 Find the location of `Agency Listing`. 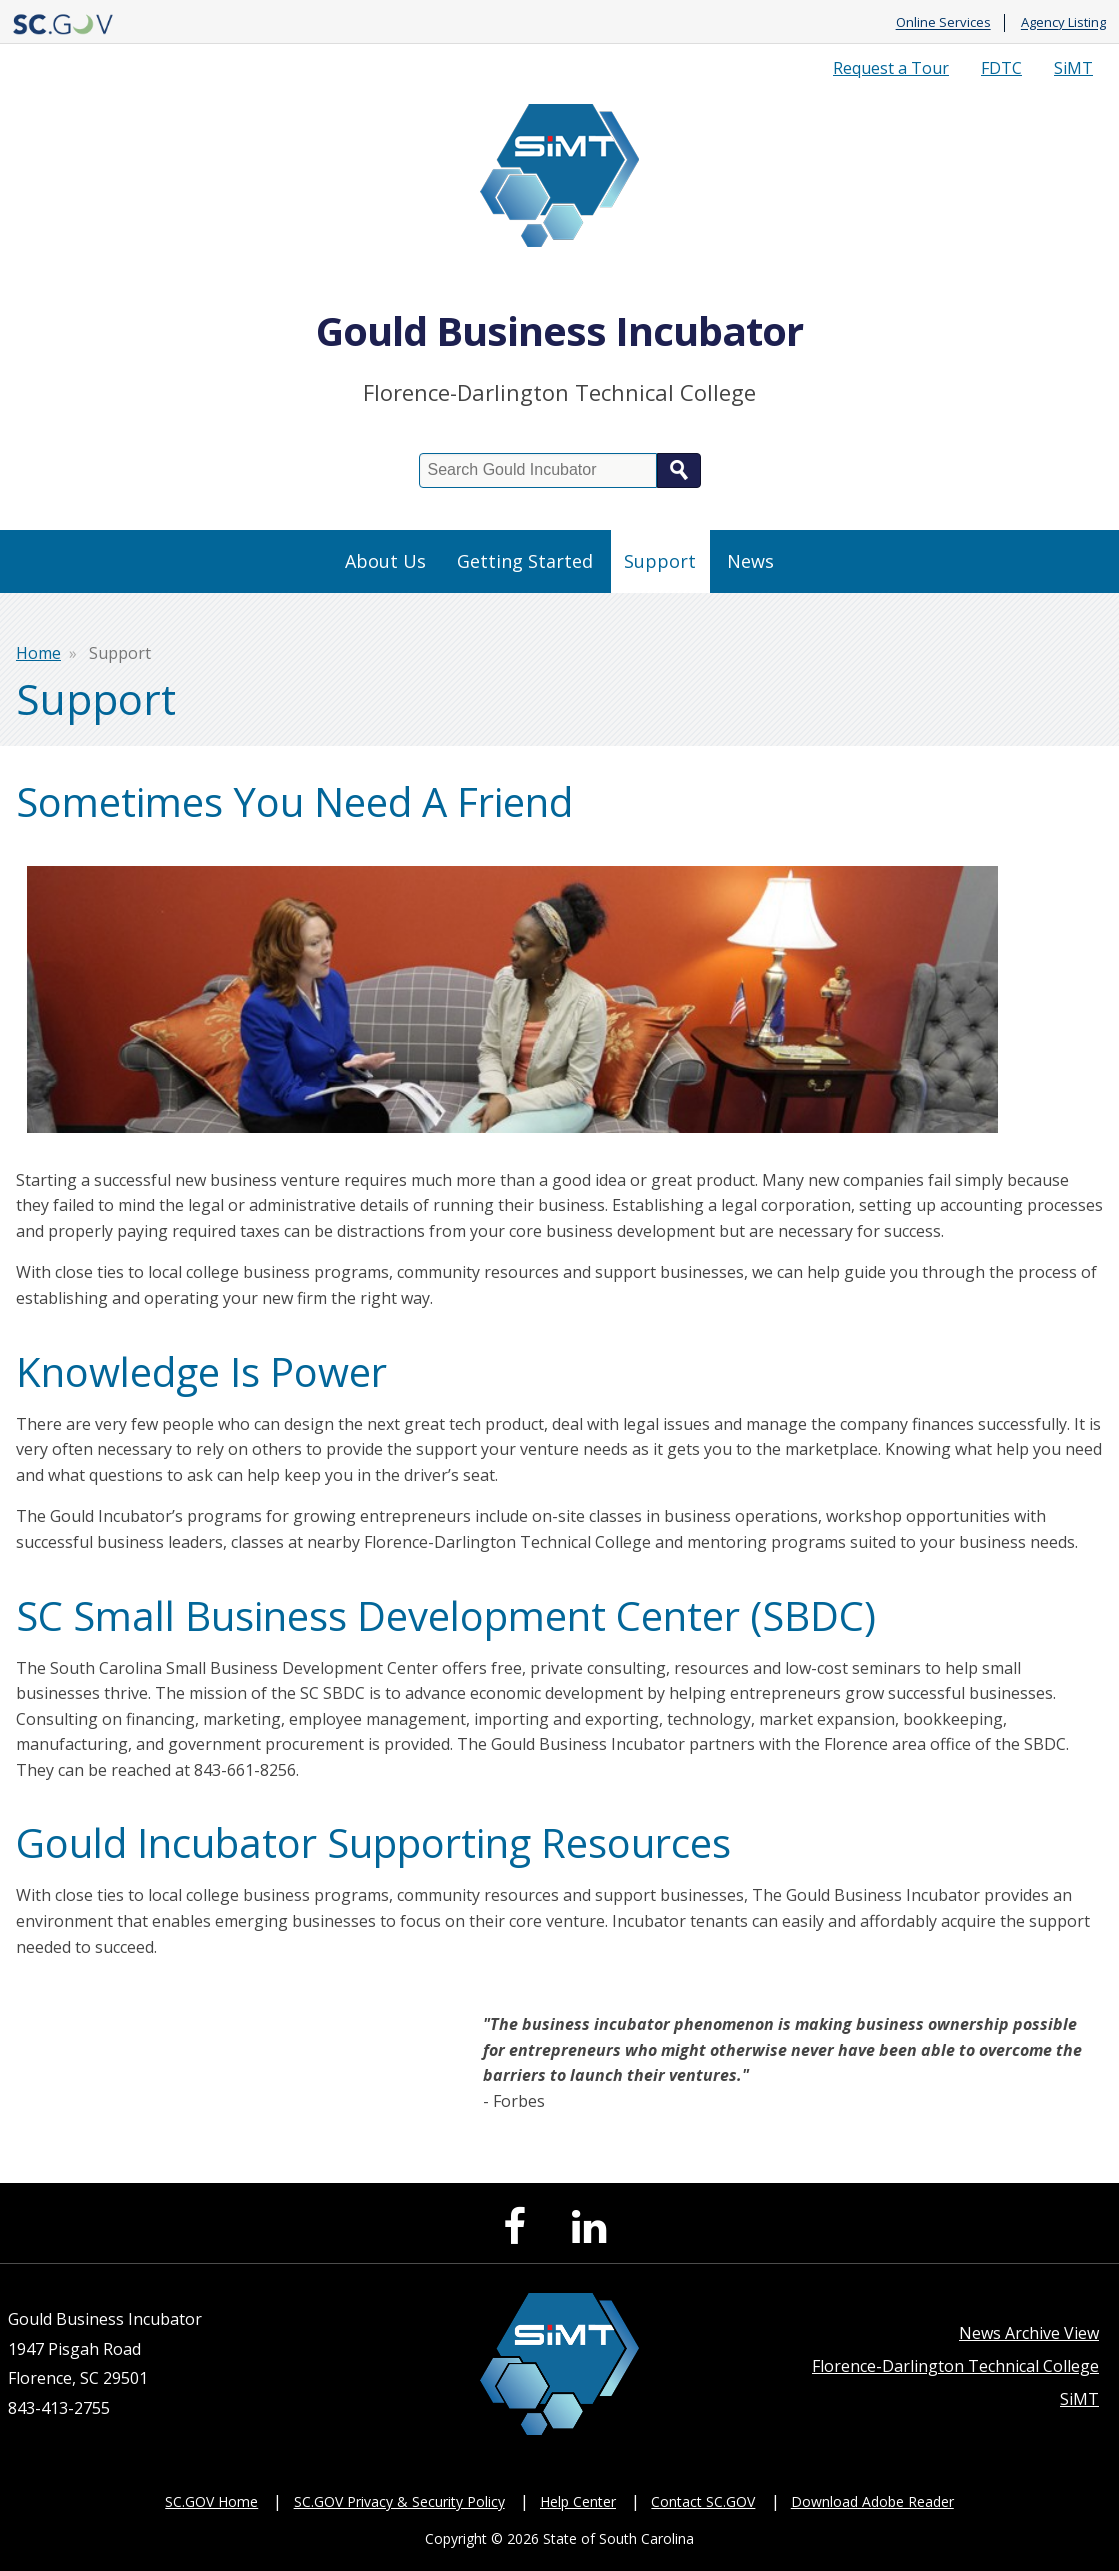

Agency Listing is located at coordinates (1063, 23).